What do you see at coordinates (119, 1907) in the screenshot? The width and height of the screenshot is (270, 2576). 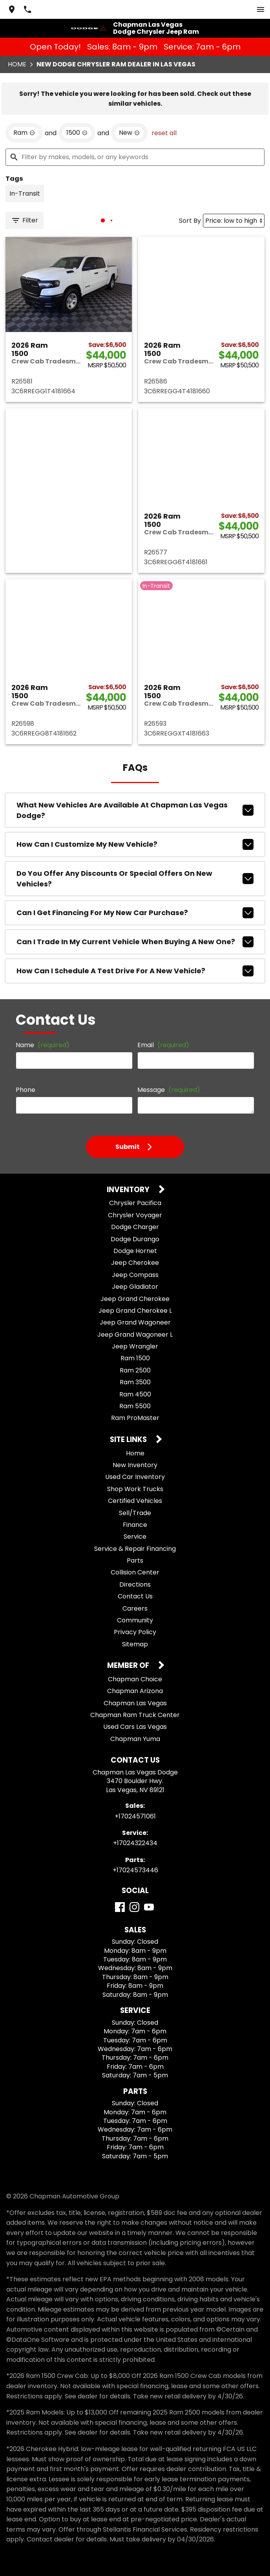 I see `[Facebook]` at bounding box center [119, 1907].